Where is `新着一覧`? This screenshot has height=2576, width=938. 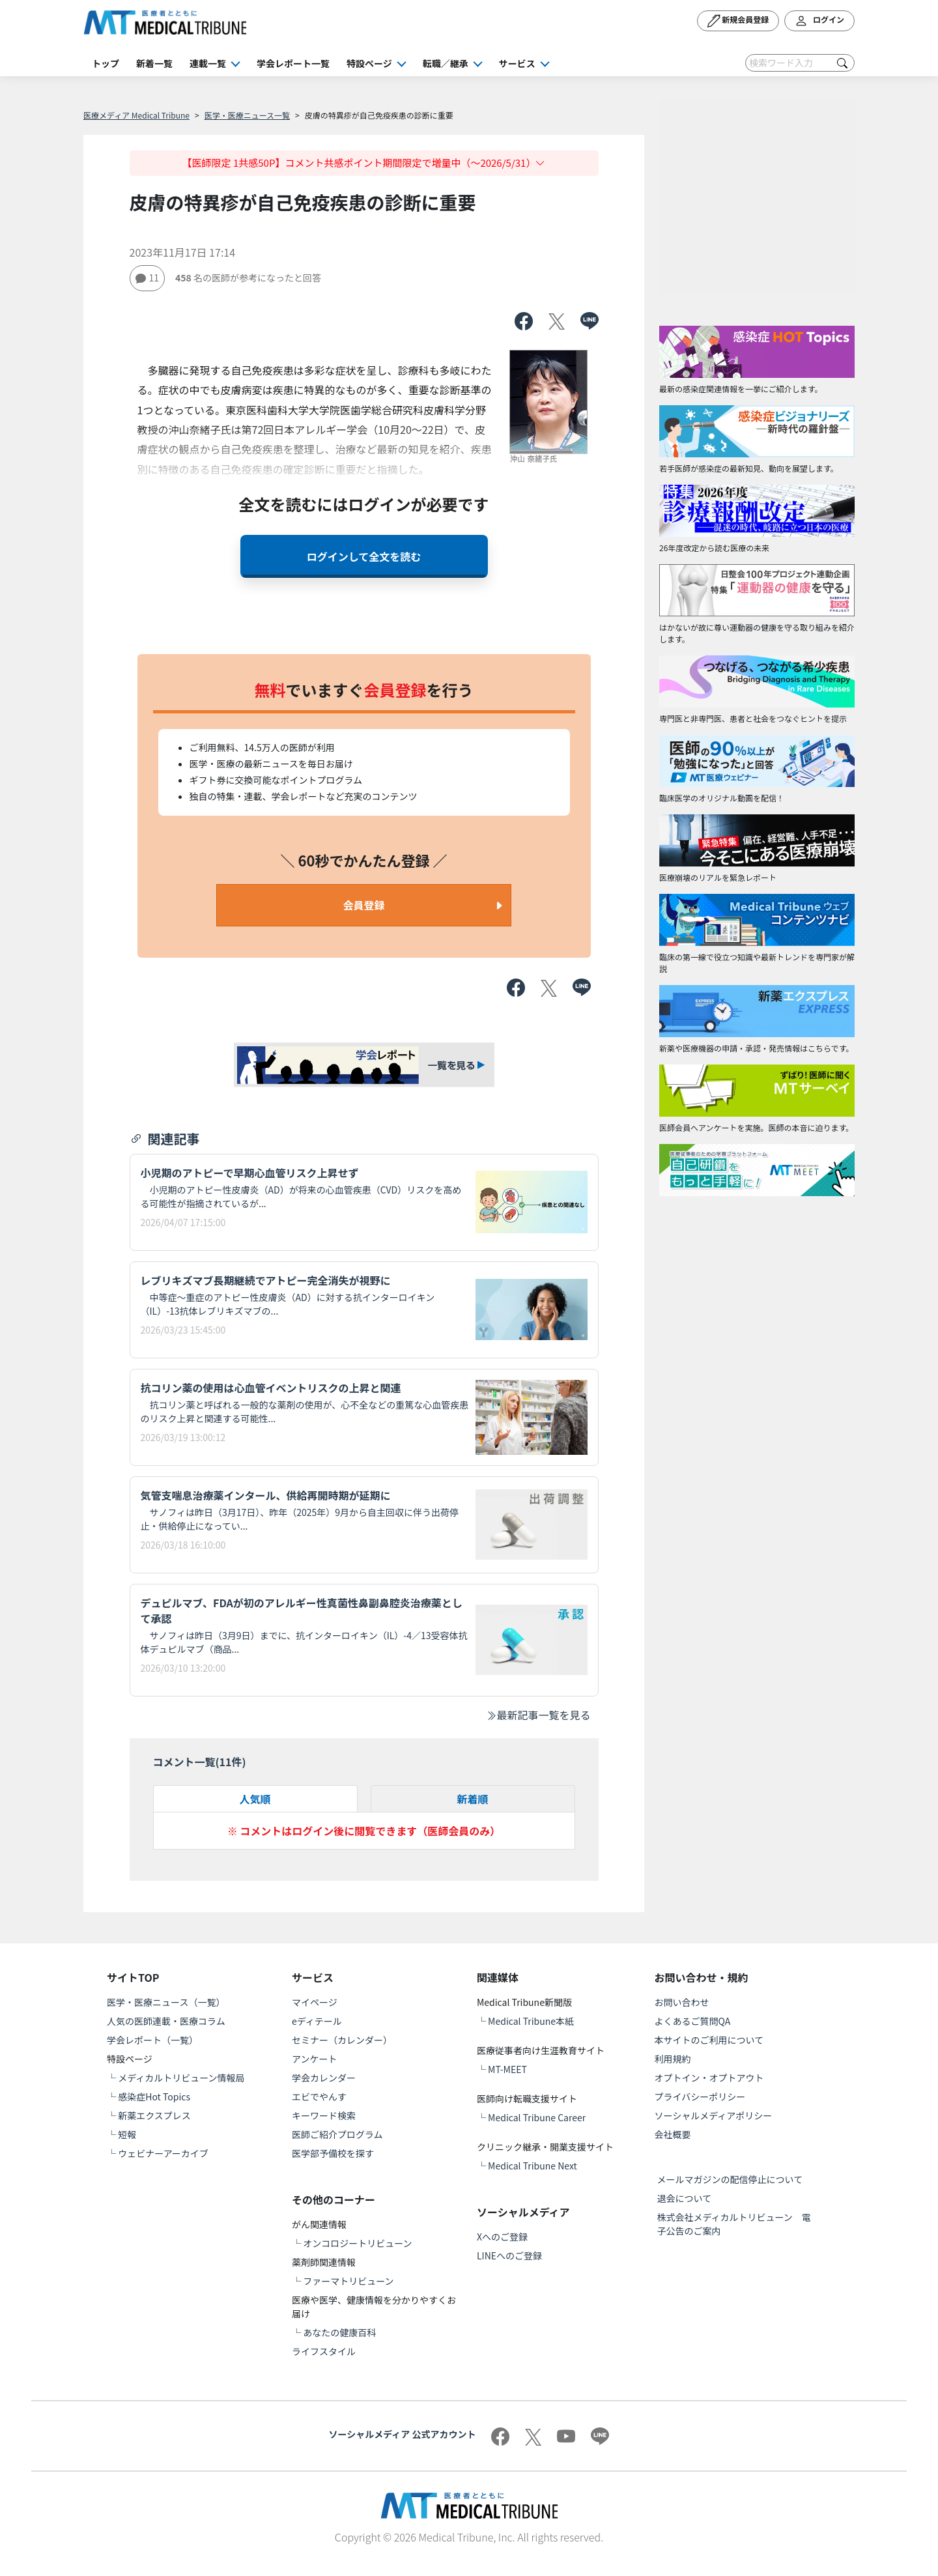 新着一覧 is located at coordinates (154, 63).